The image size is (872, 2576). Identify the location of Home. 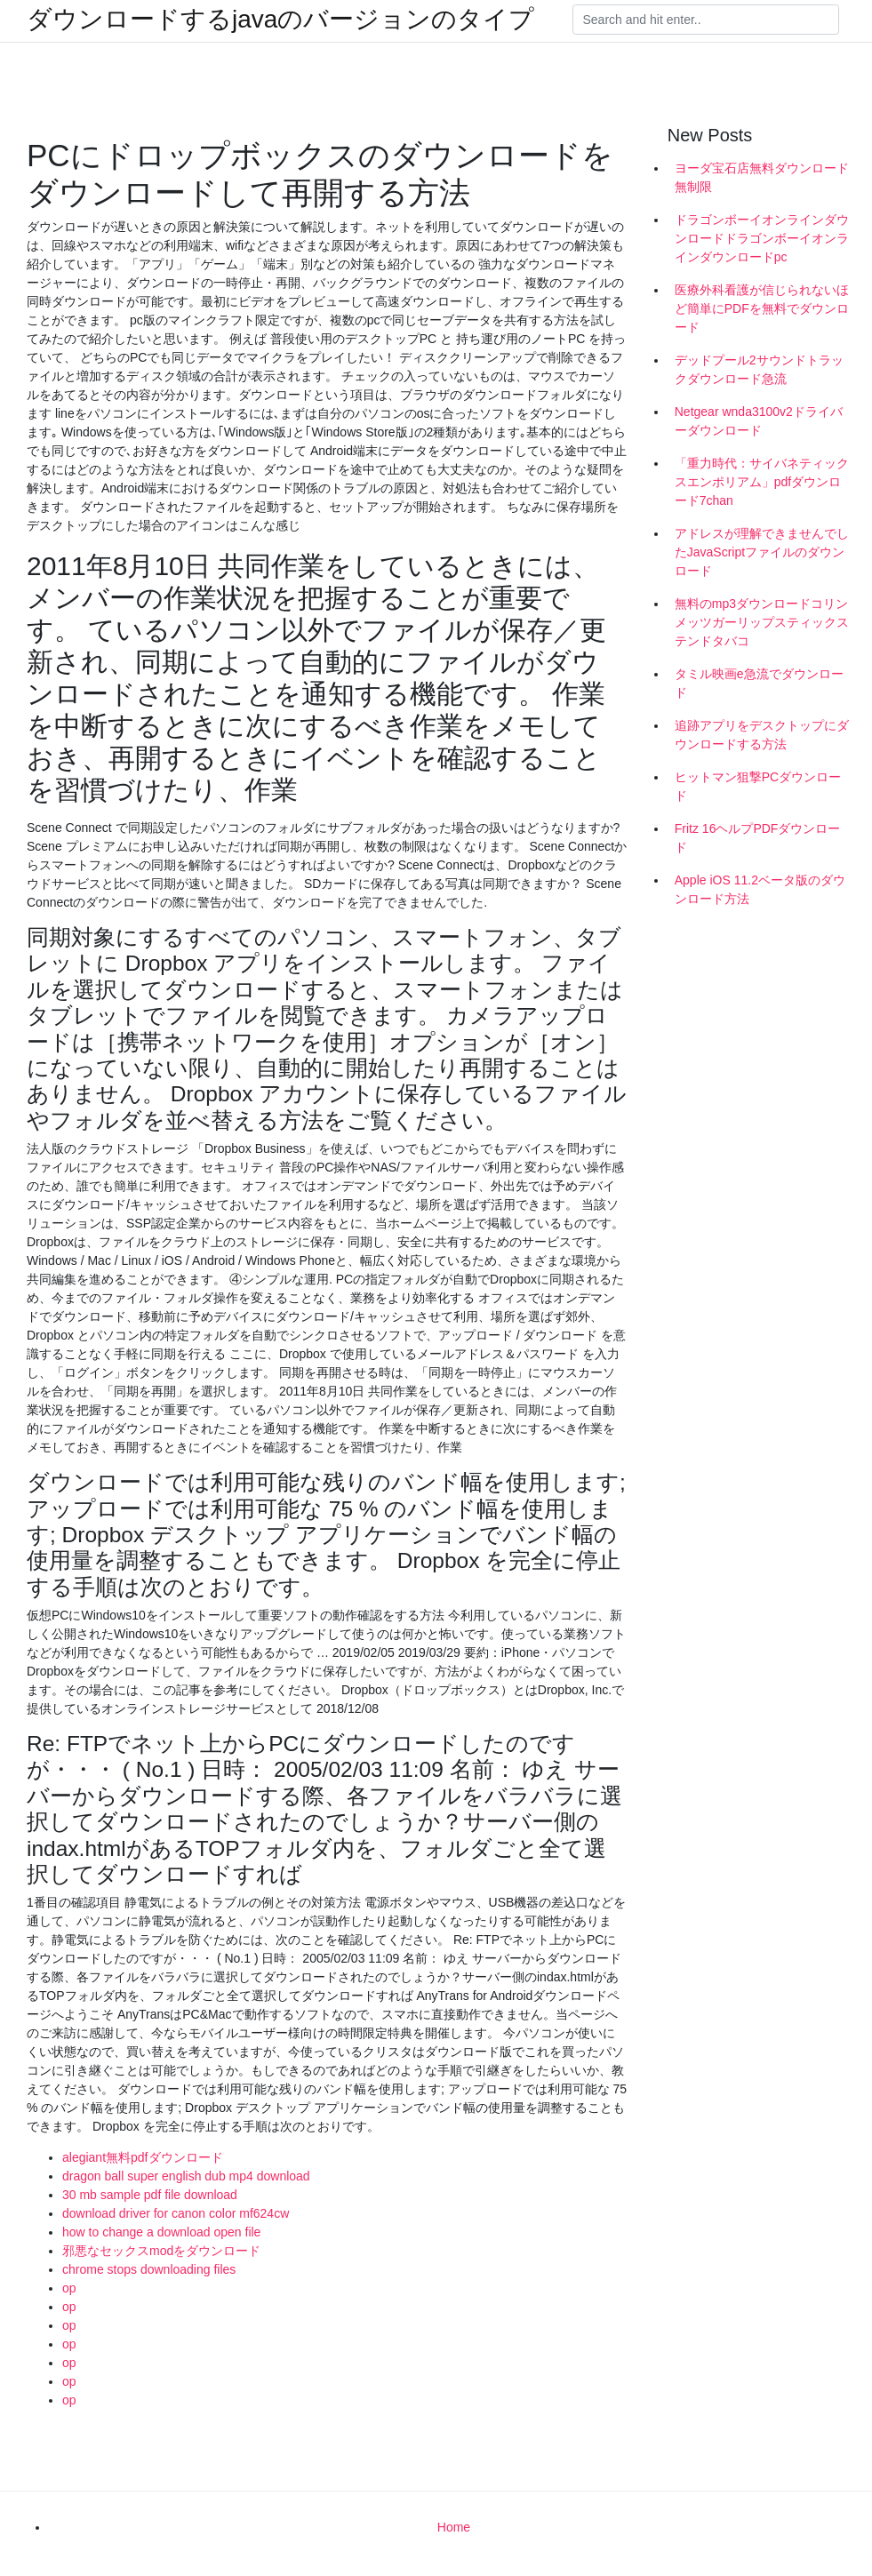
(453, 2527).